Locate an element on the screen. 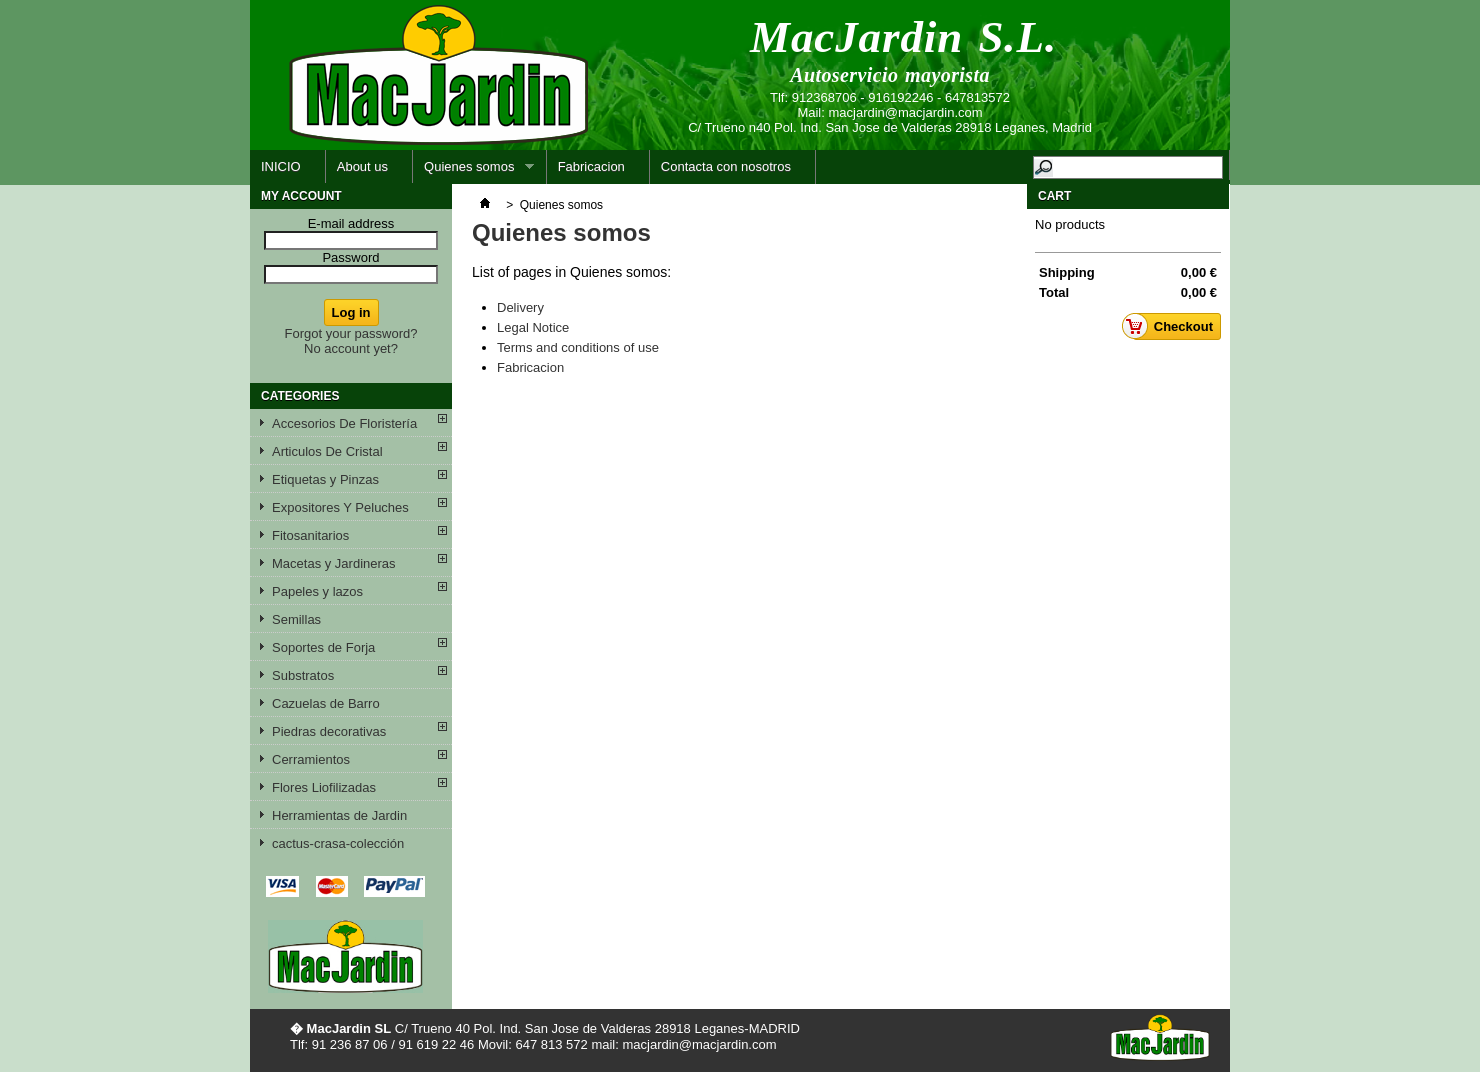 Image resolution: width=1480 pixels, height=1072 pixels. Soportes de Forja is located at coordinates (323, 647).